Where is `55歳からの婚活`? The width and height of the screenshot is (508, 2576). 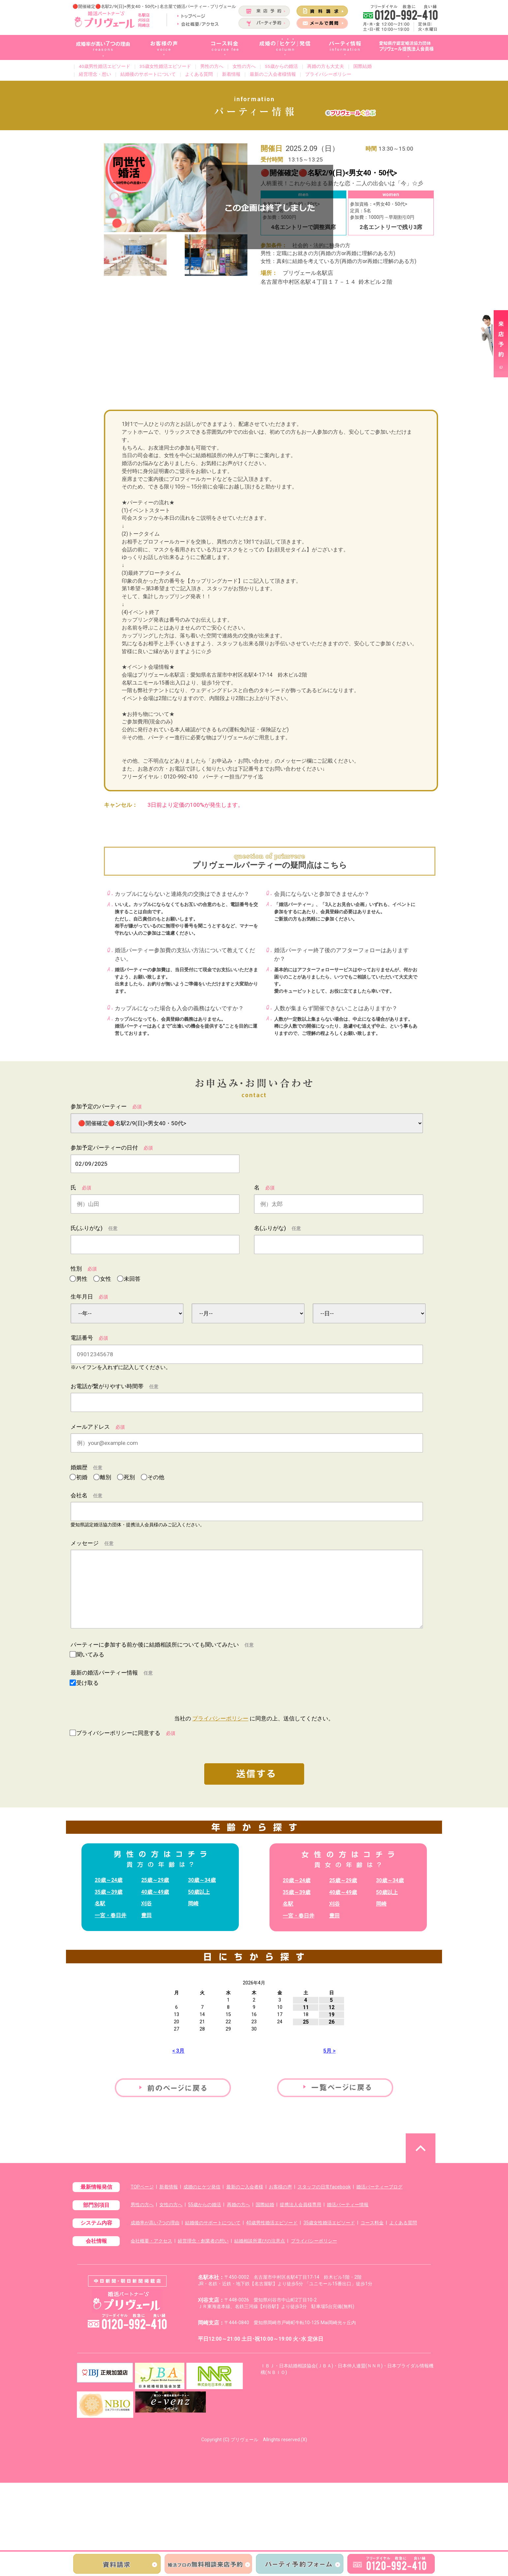 55歳からの婚活 is located at coordinates (281, 66).